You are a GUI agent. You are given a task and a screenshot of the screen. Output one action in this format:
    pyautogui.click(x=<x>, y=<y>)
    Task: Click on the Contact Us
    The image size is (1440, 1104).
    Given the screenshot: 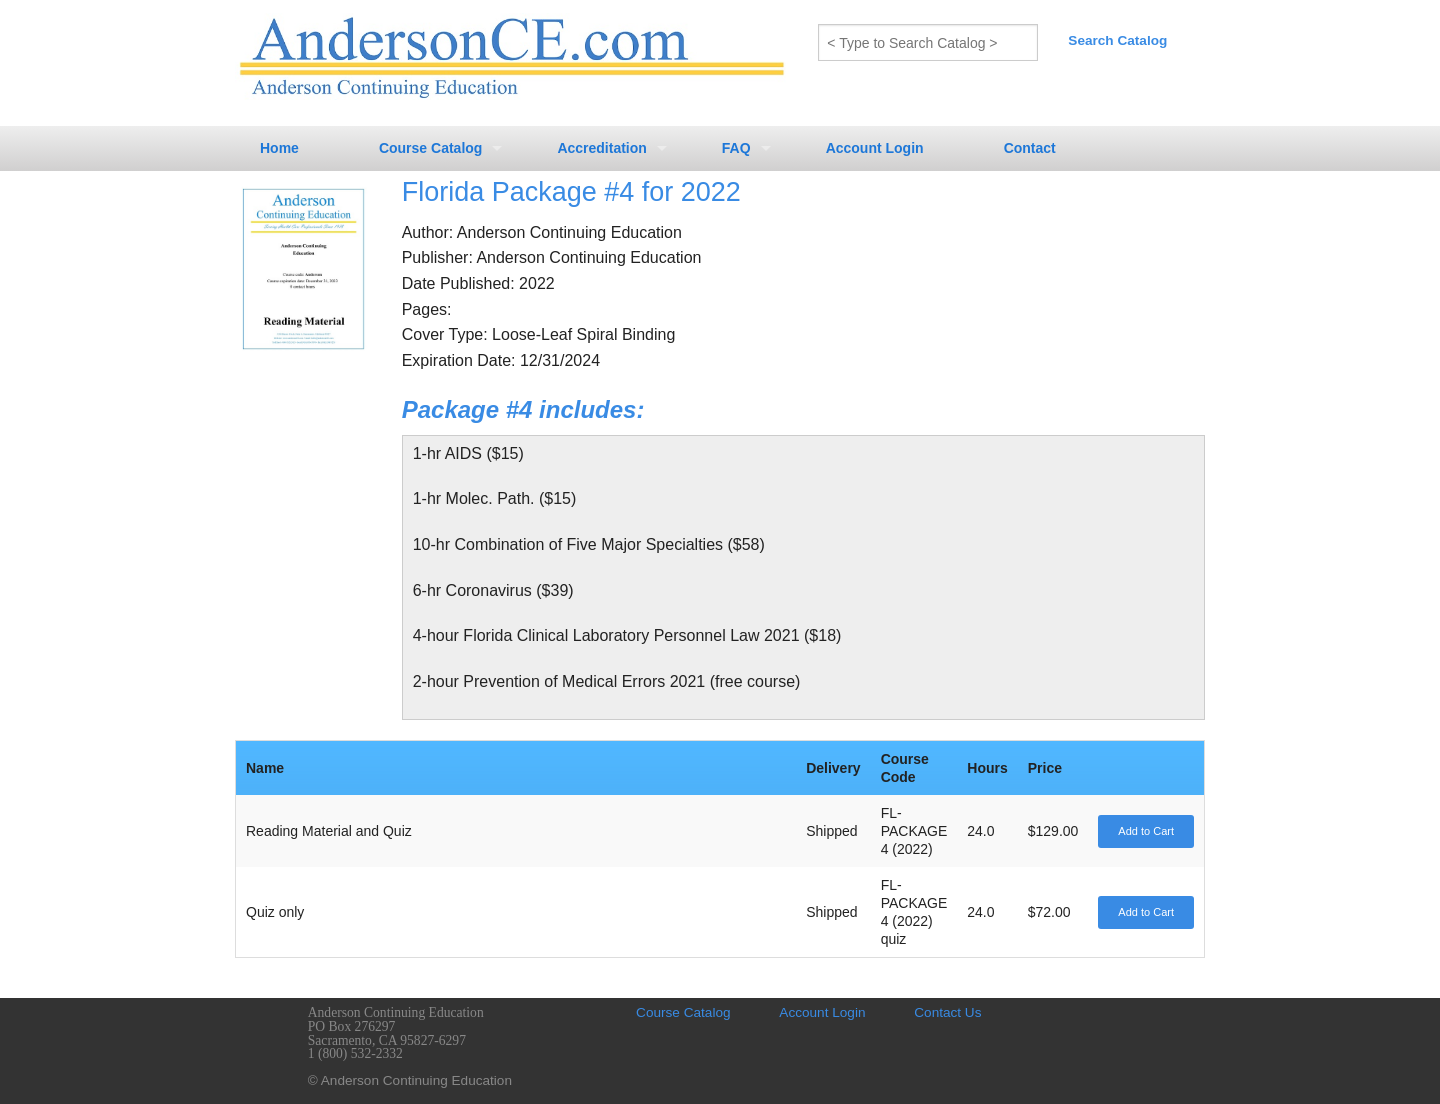 What is the action you would take?
    pyautogui.click(x=947, y=1012)
    